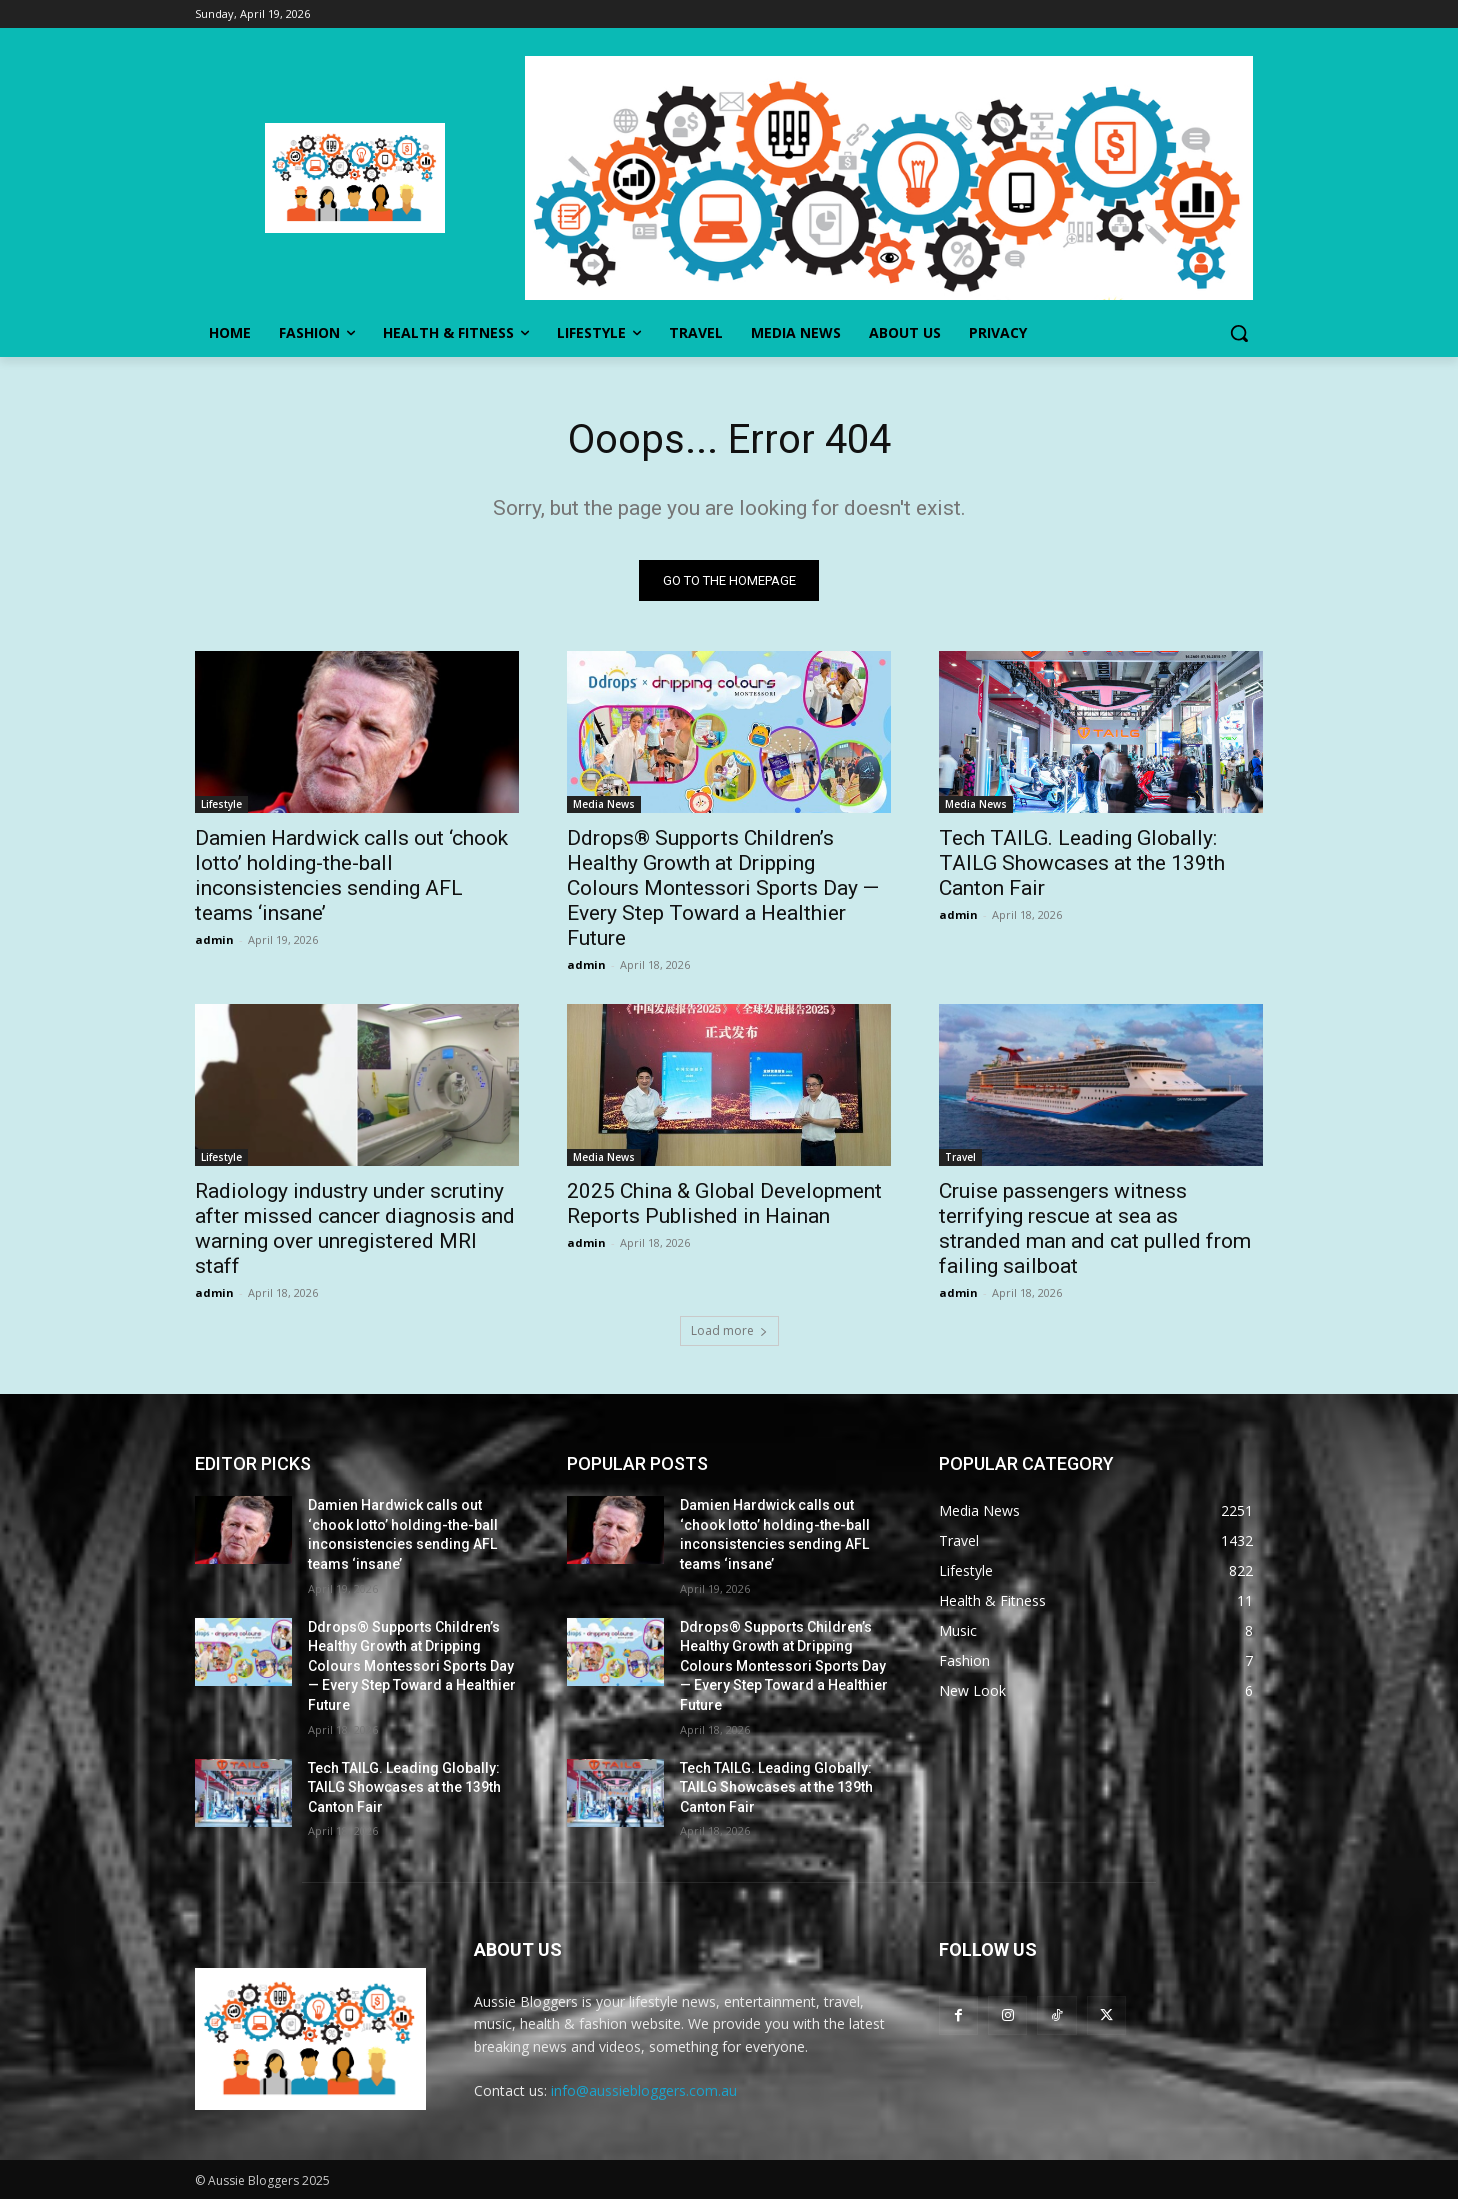  Describe the element at coordinates (724, 1203) in the screenshot. I see `2025 China & Global Development Reports Published in Hainan` at that location.